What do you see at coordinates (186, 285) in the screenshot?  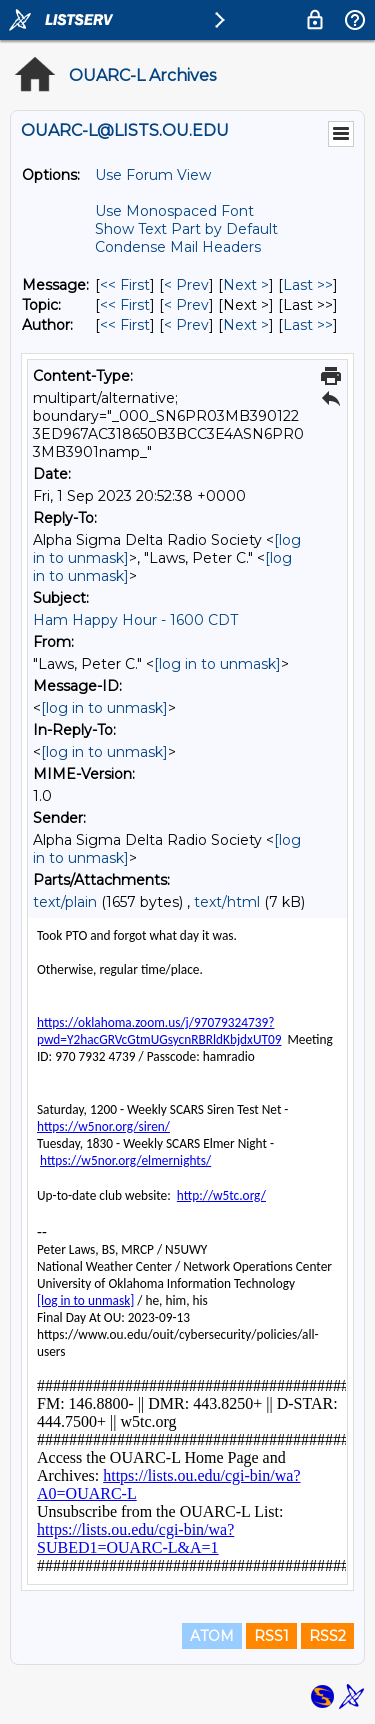 I see `< Prev [Prev Message]` at bounding box center [186, 285].